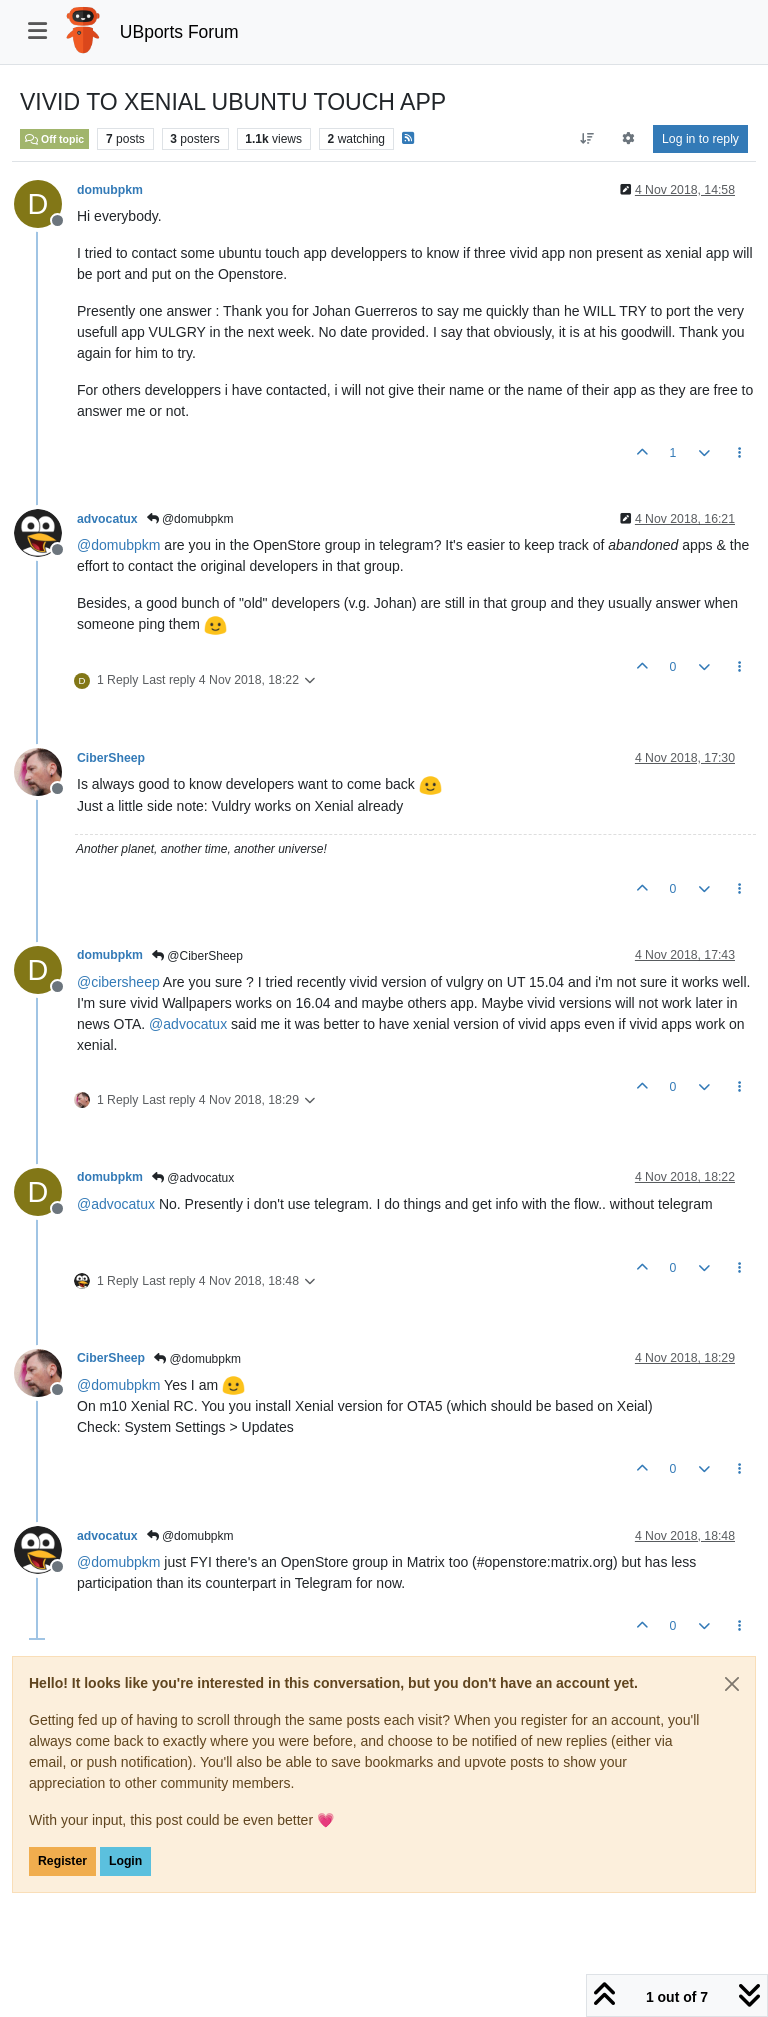  Describe the element at coordinates (107, 519) in the screenshot. I see `advocatux` at that location.